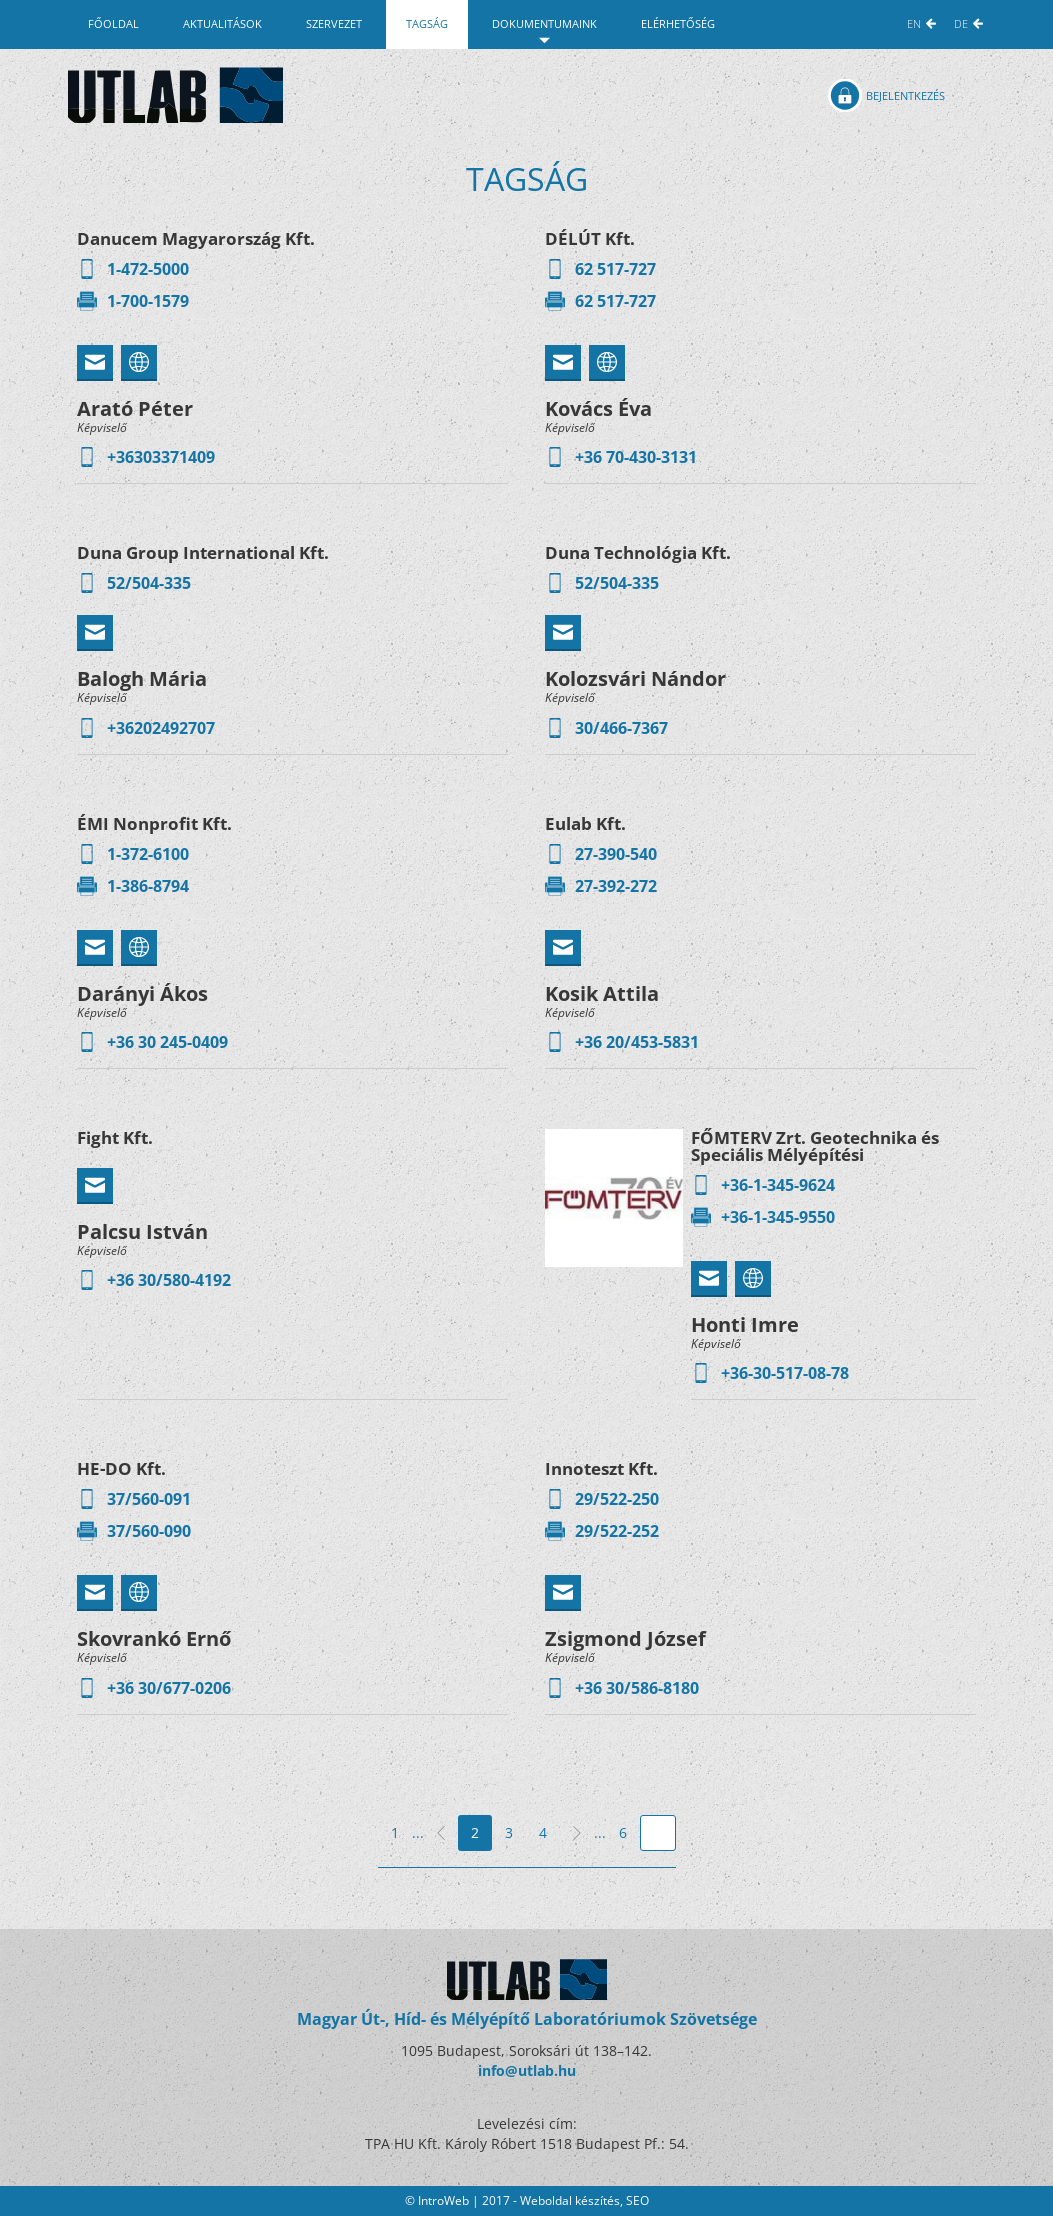  Describe the element at coordinates (637, 1688) in the screenshot. I see `+36 30/586-8180` at that location.